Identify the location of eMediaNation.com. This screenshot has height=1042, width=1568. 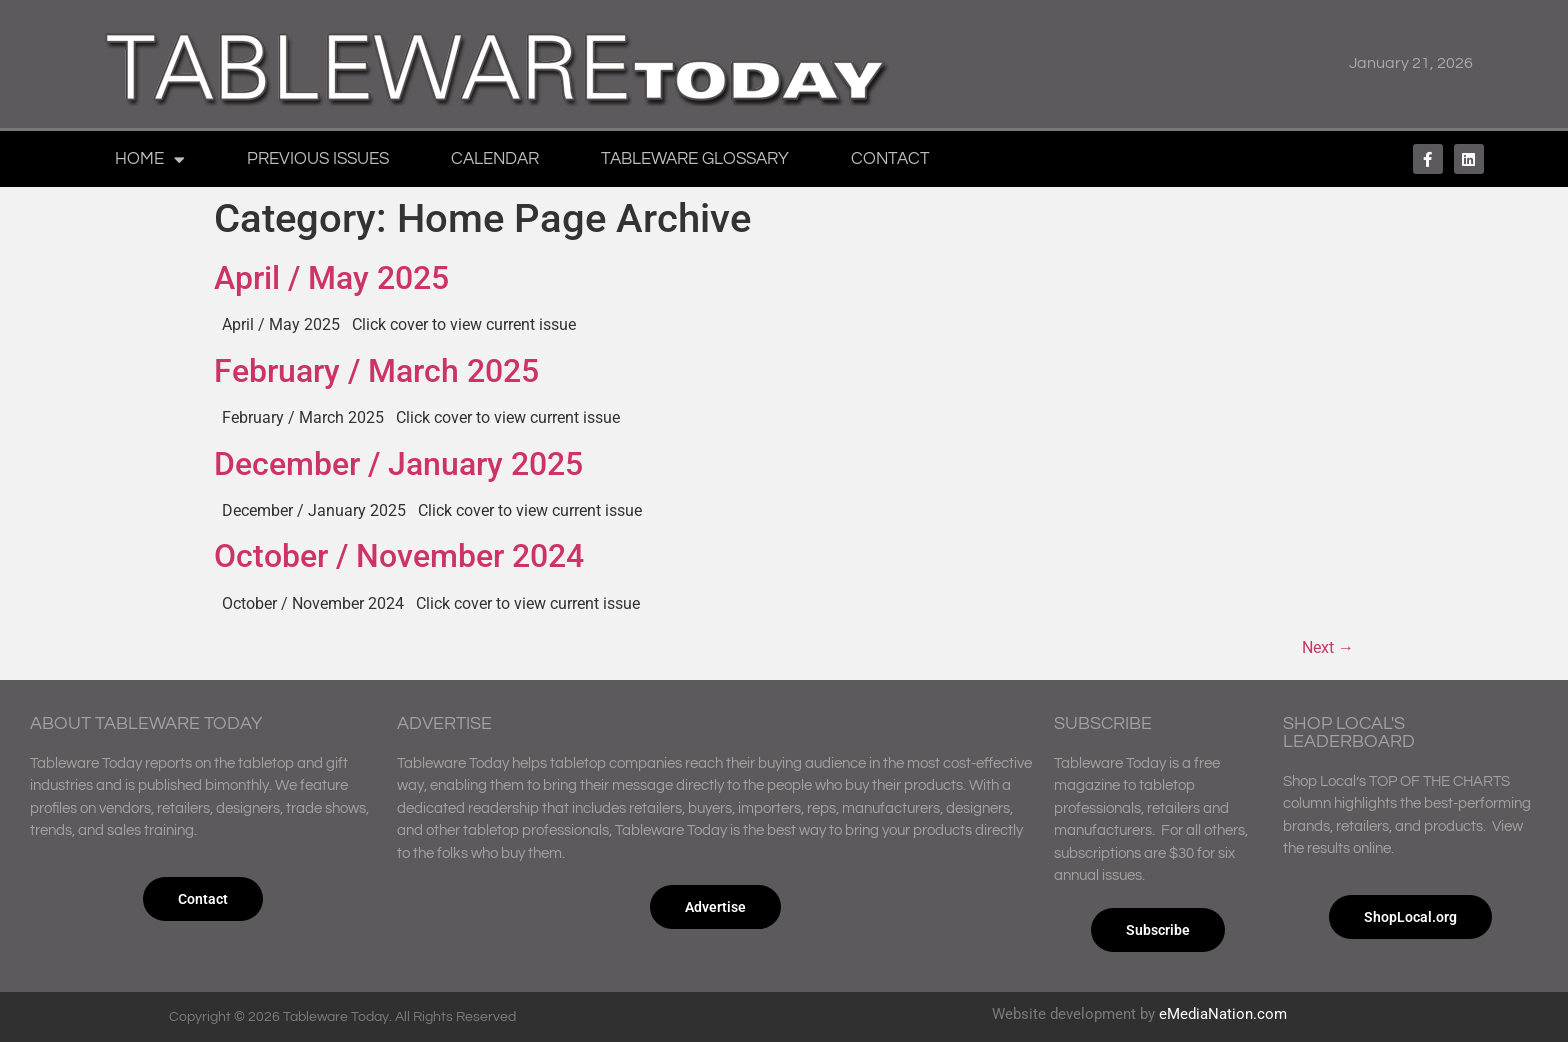
(1223, 1014).